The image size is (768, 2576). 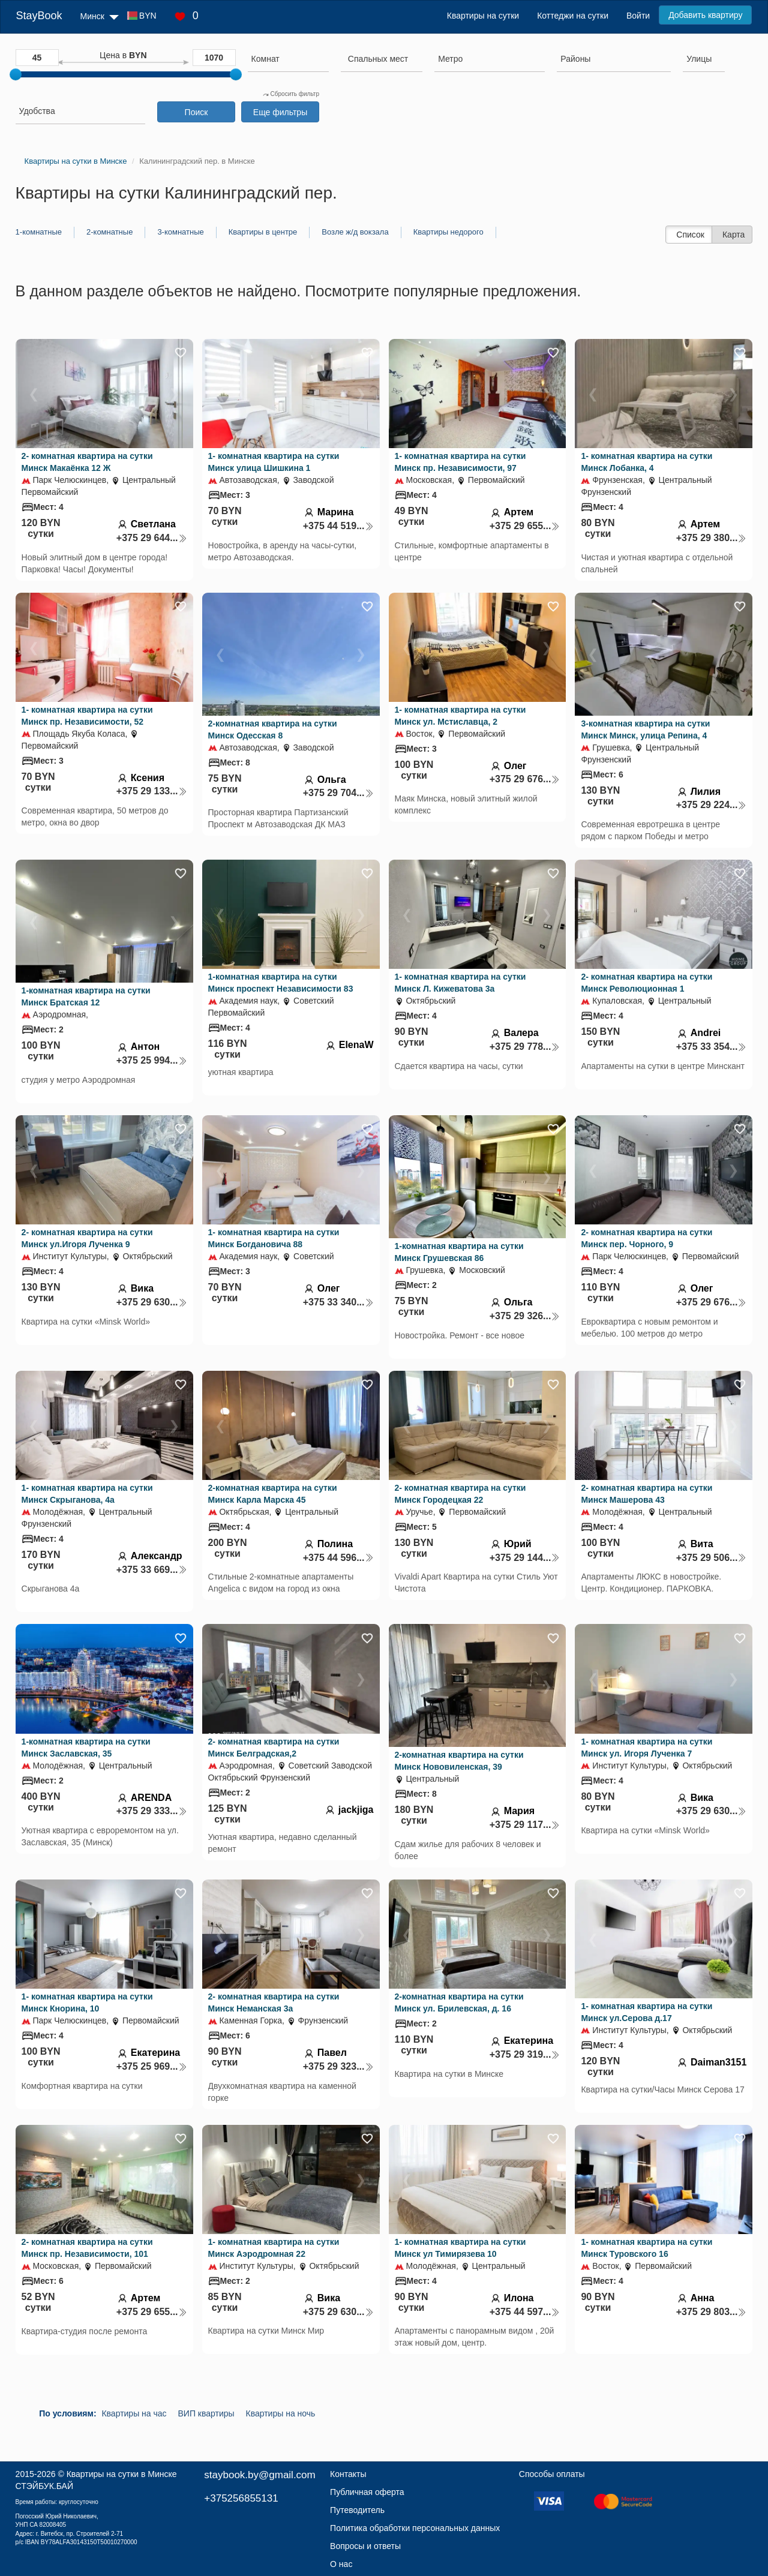 I want to click on 2- комнатная квартира на сутки Минск пр. Независимости, 101, so click(x=87, y=2248).